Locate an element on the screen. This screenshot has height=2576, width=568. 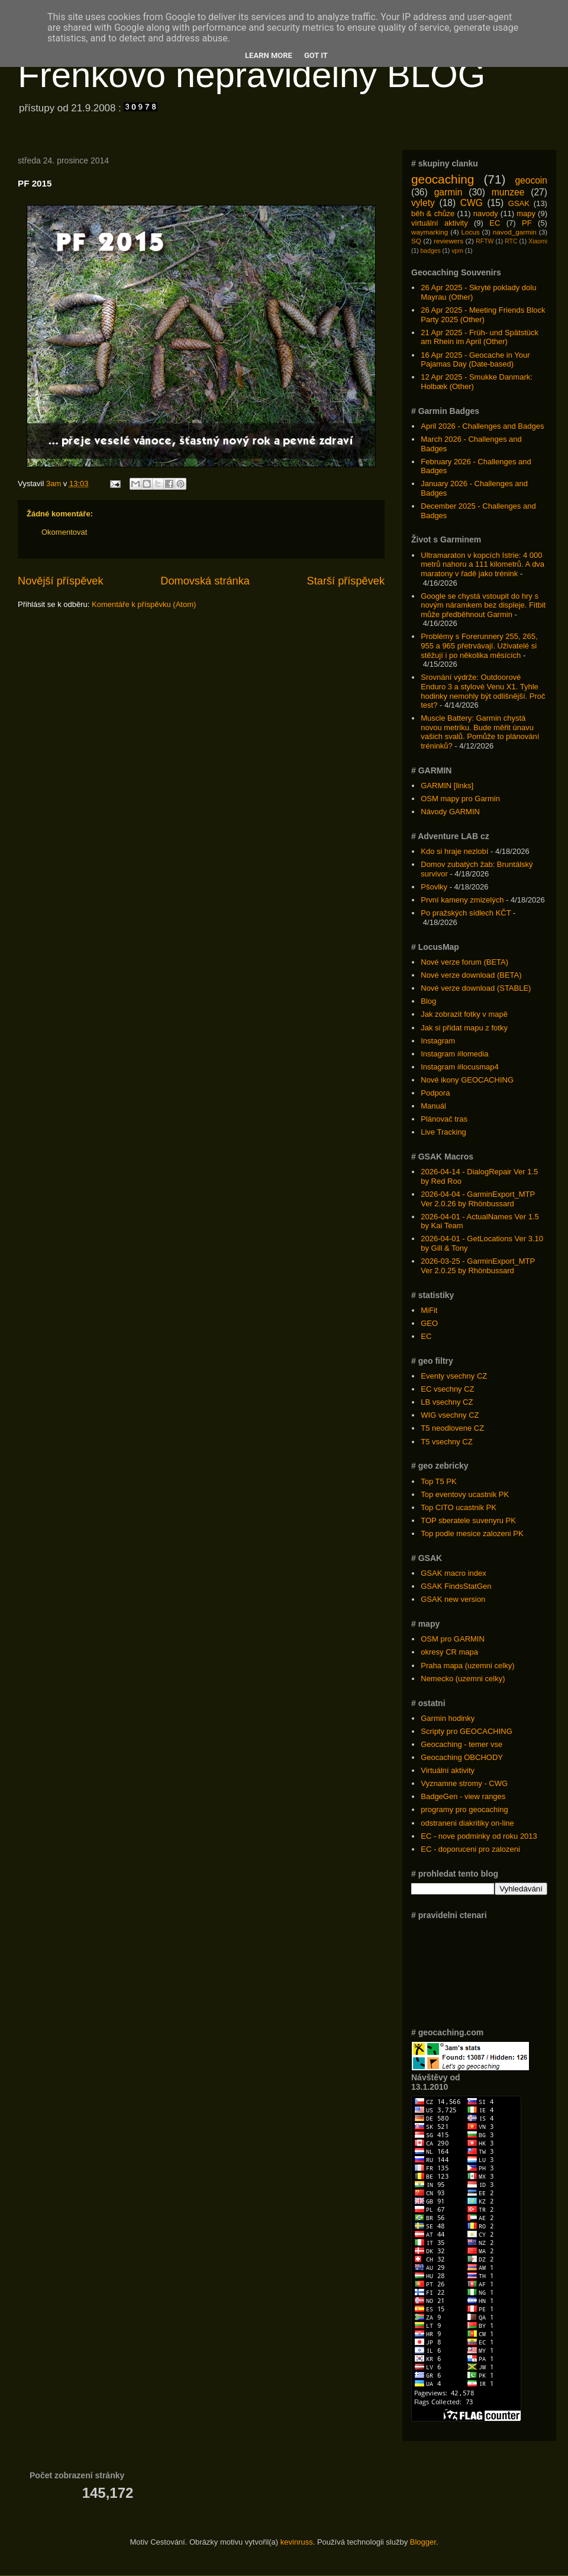
munzee is located at coordinates (508, 192).